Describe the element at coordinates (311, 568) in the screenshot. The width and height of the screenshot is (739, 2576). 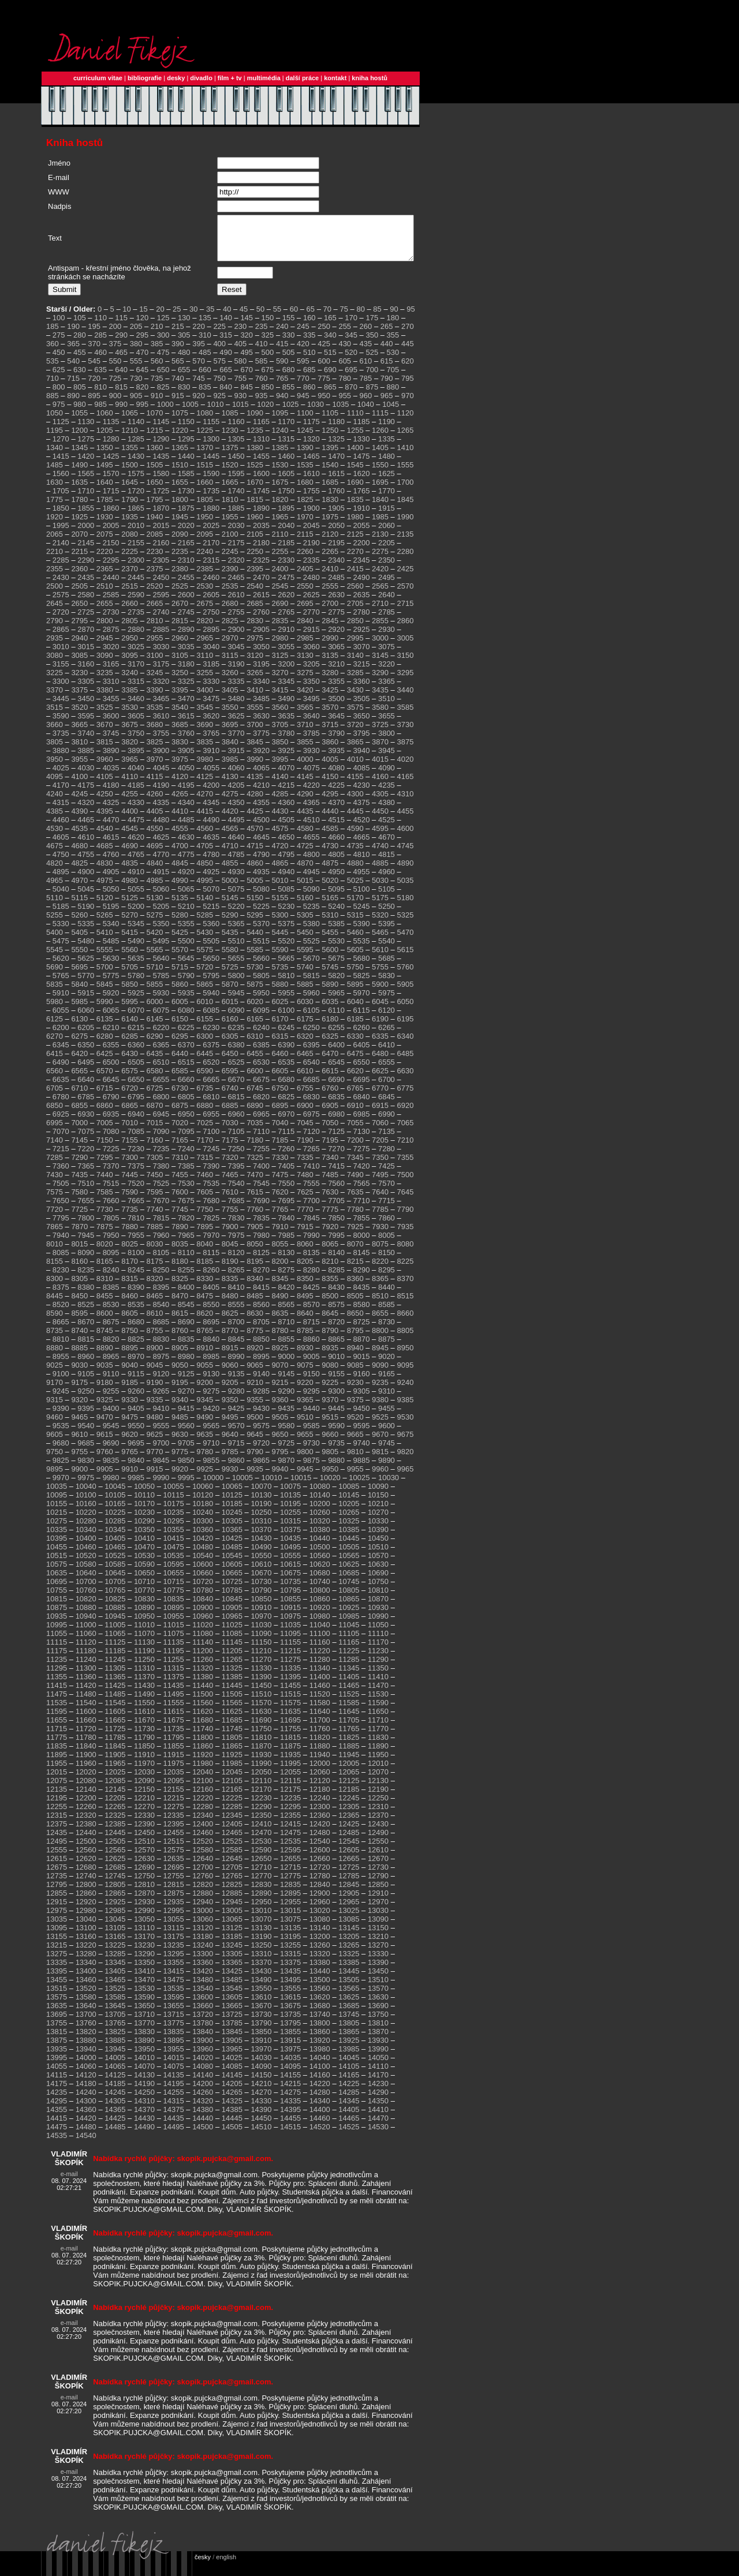
I see `2335` at that location.